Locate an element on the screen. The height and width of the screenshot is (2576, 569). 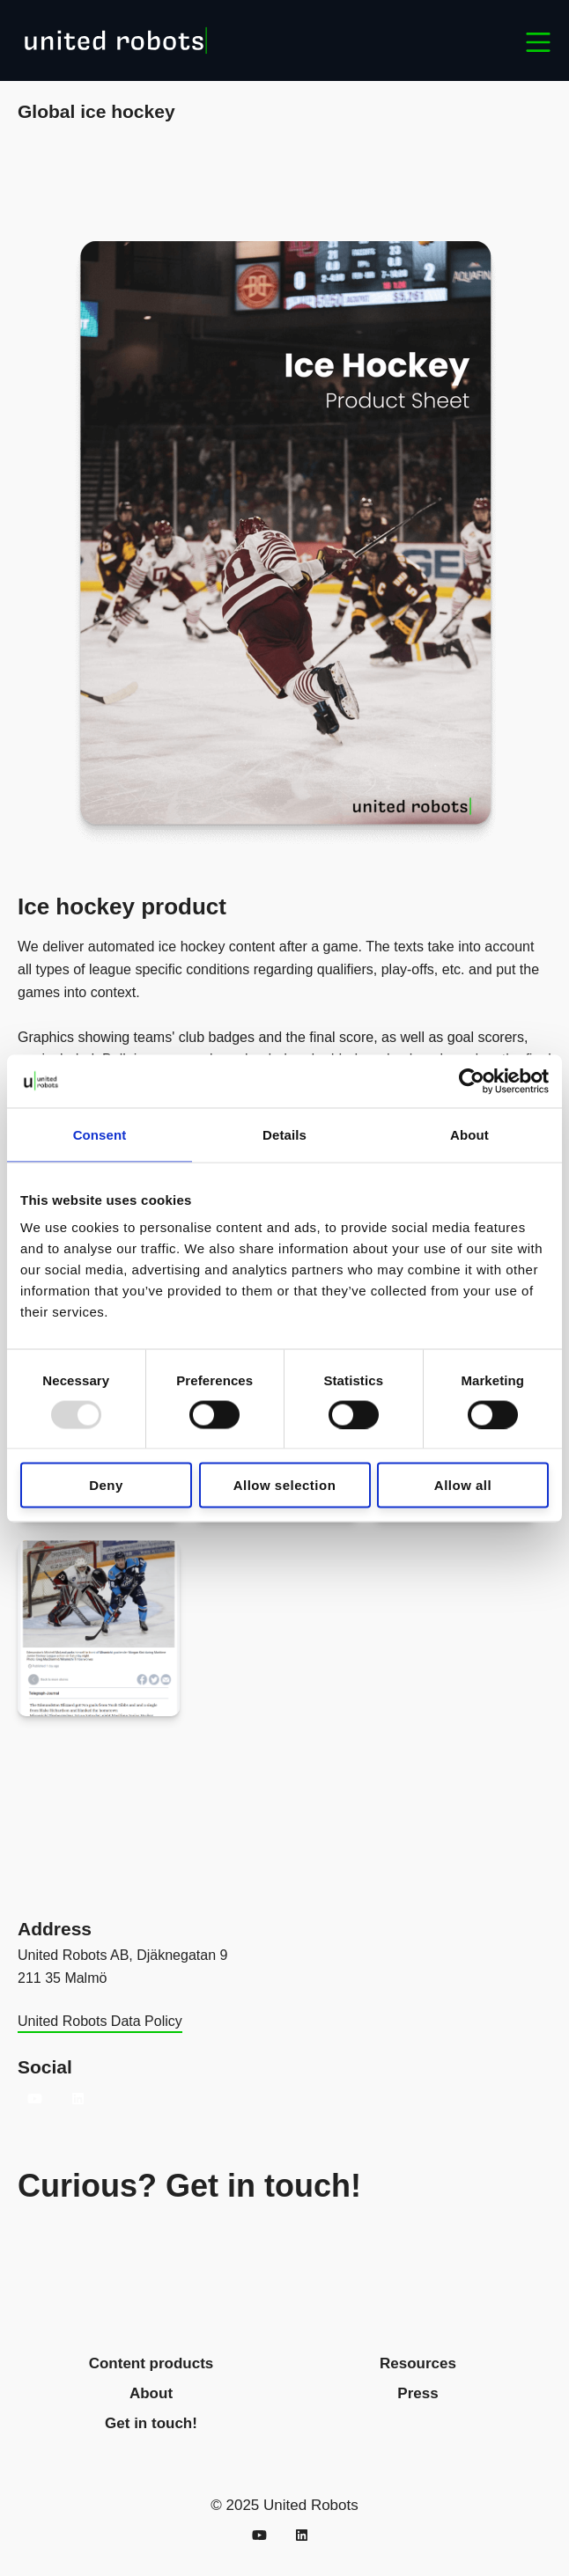
Consent [tab] is located at coordinates (100, 1134).